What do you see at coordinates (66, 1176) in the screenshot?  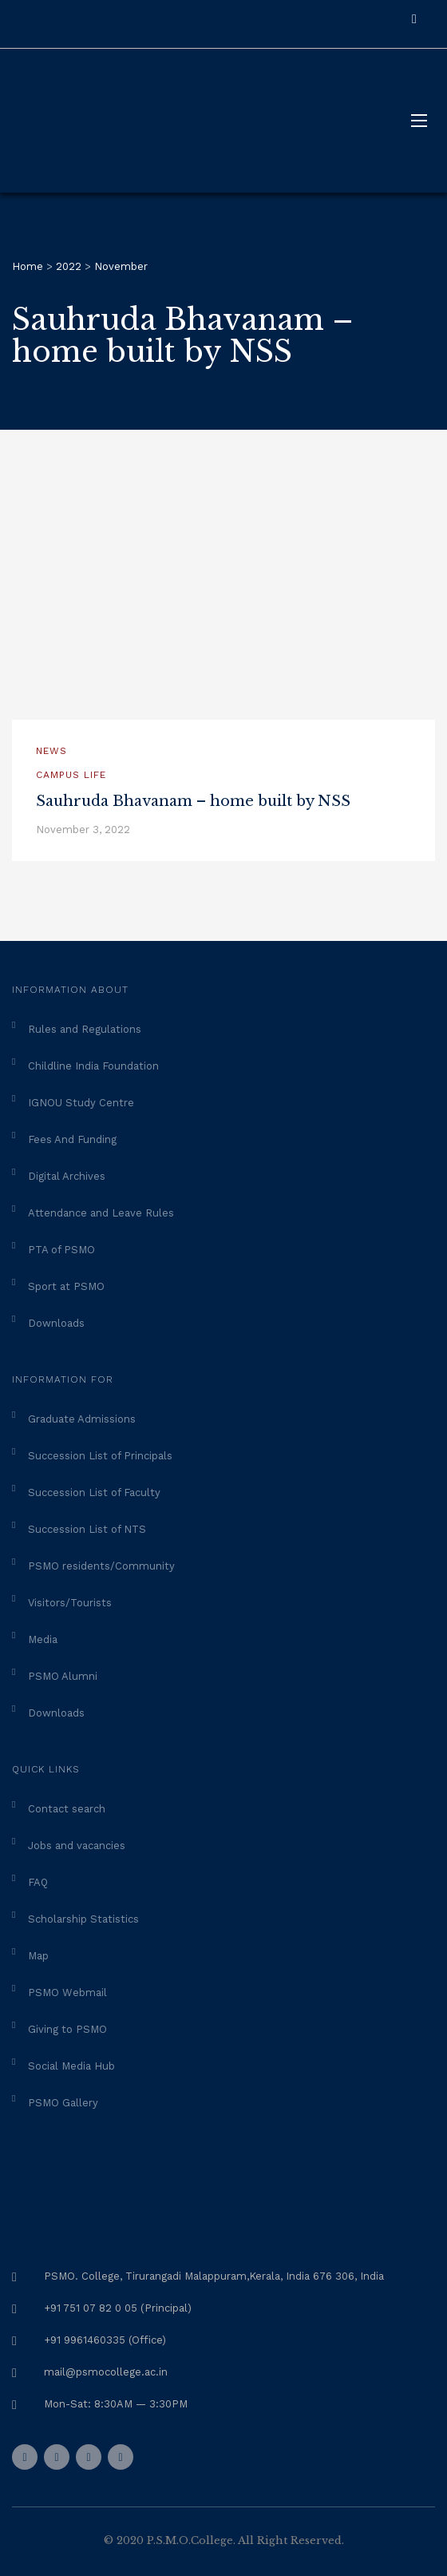 I see `Digital Archives` at bounding box center [66, 1176].